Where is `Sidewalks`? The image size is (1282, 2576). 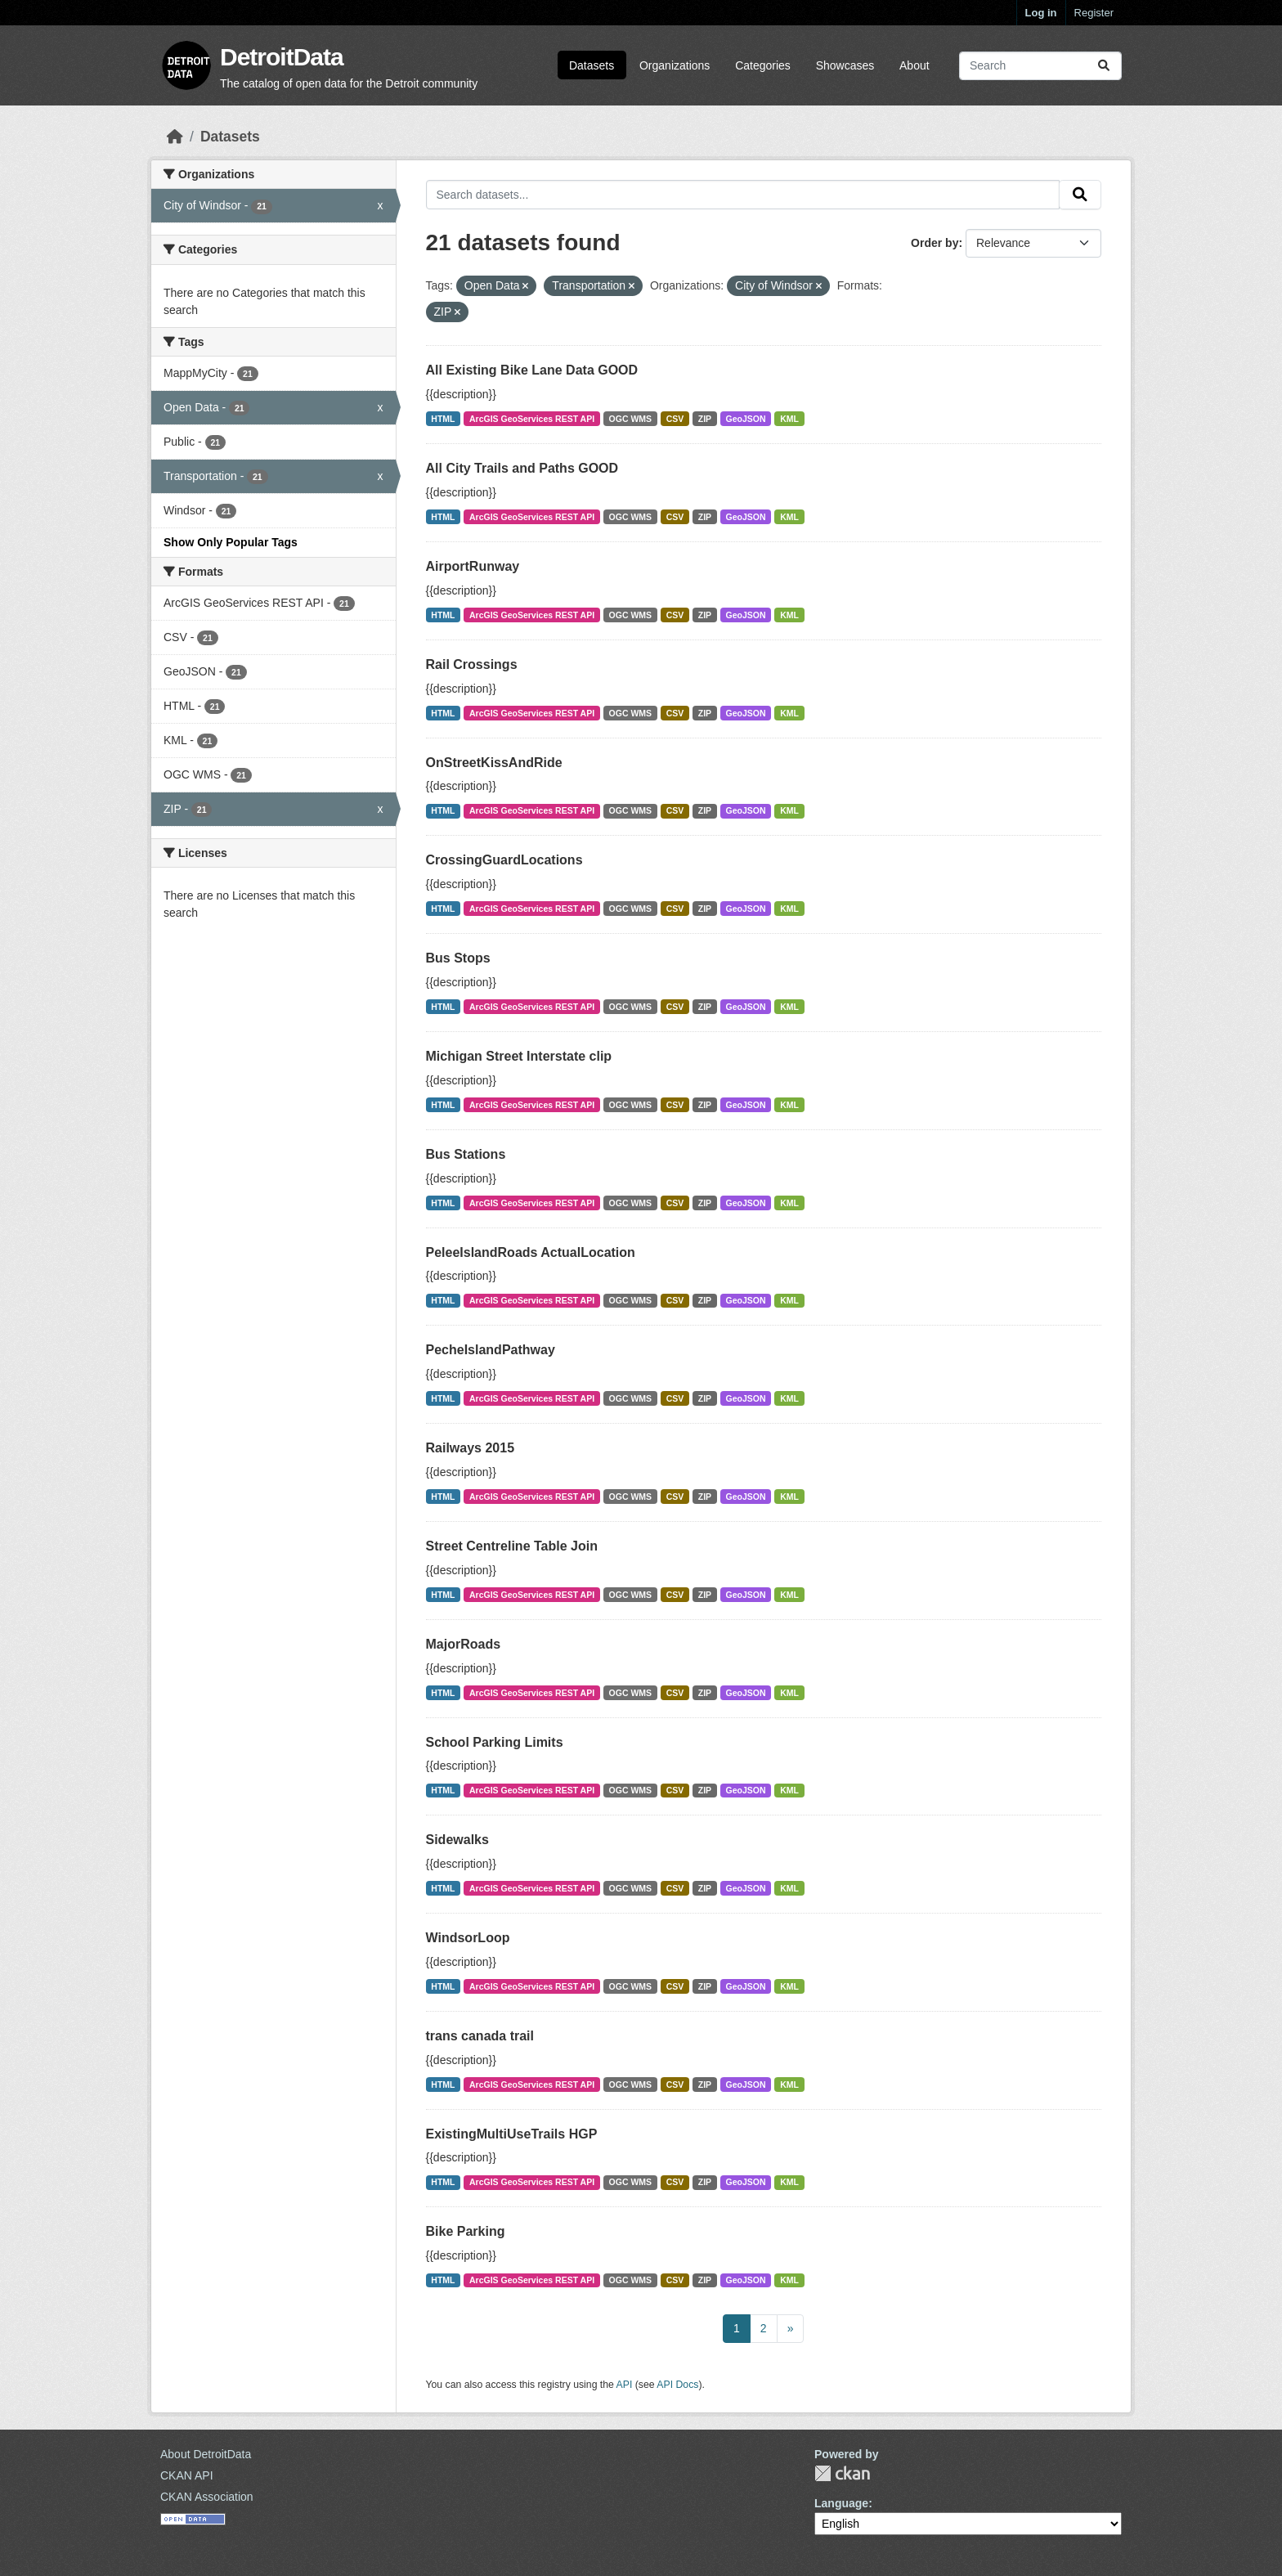 Sidewalks is located at coordinates (457, 1840).